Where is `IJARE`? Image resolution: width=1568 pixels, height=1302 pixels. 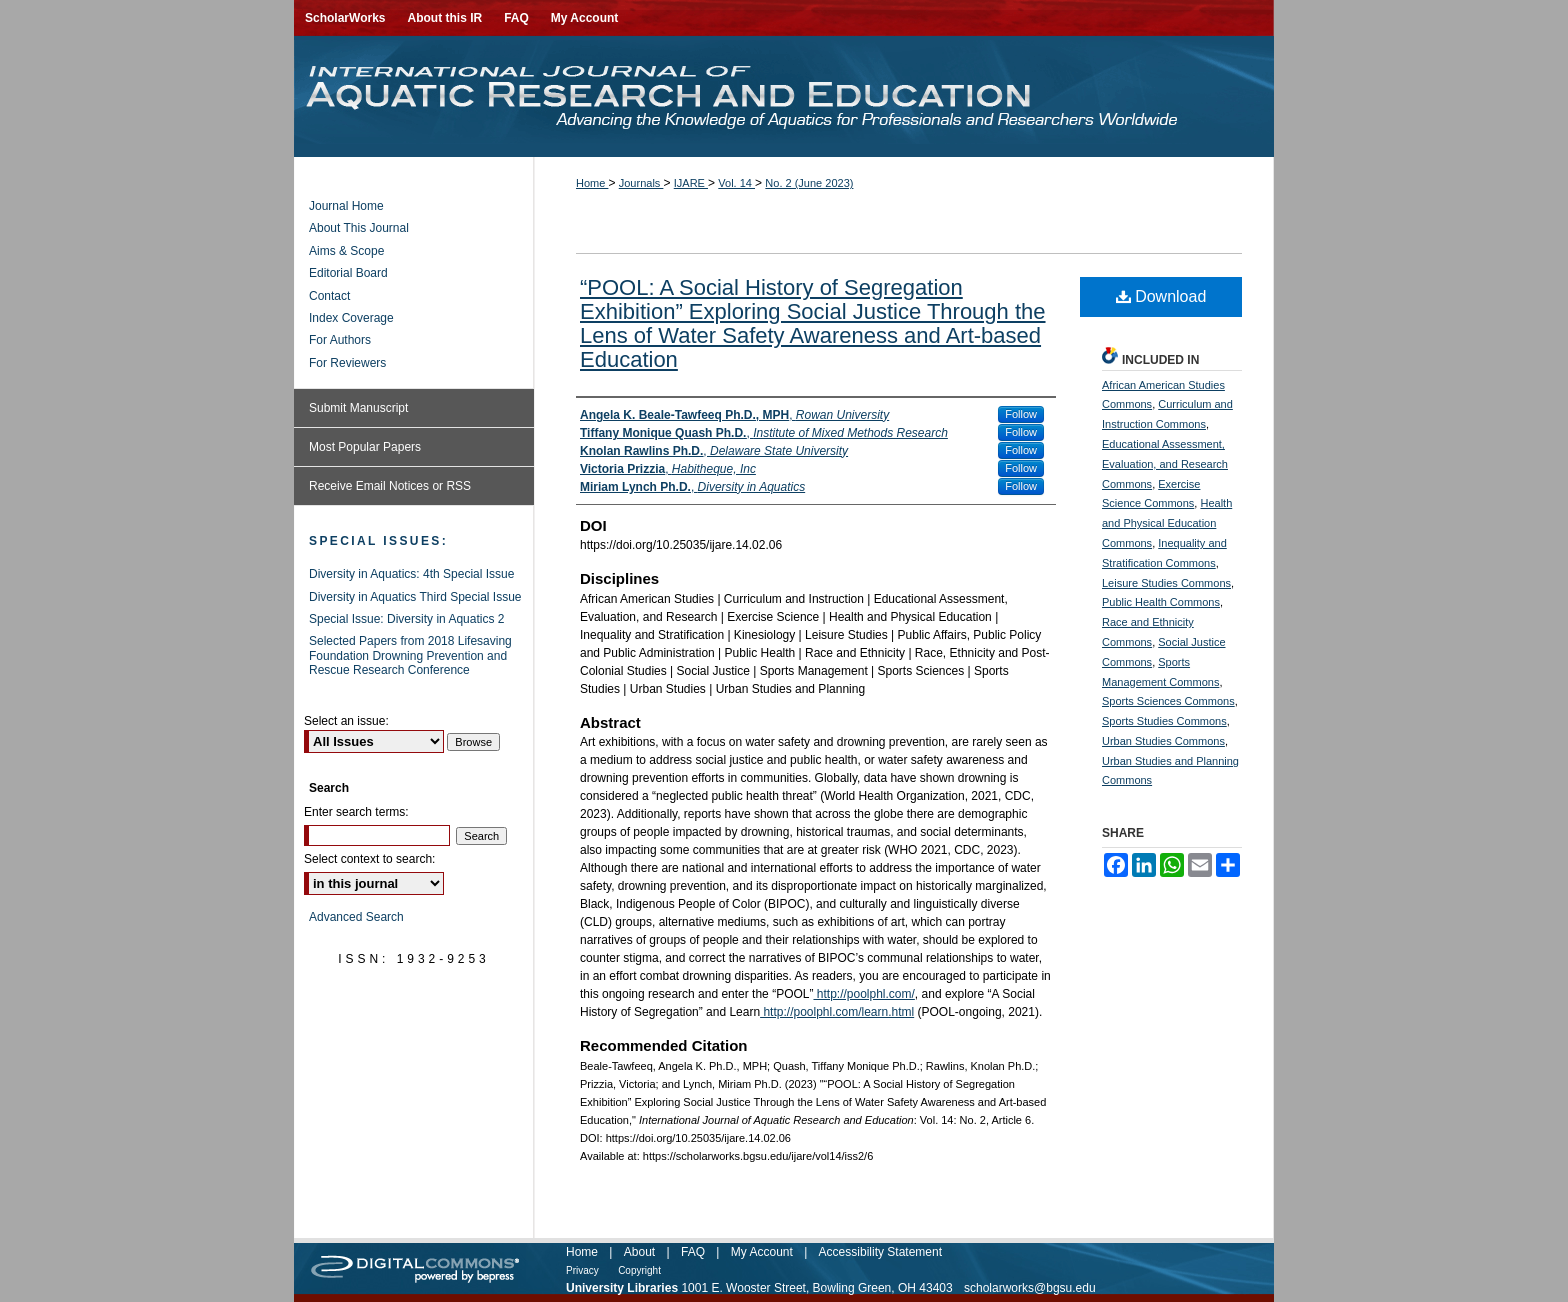
IJARE is located at coordinates (691, 183).